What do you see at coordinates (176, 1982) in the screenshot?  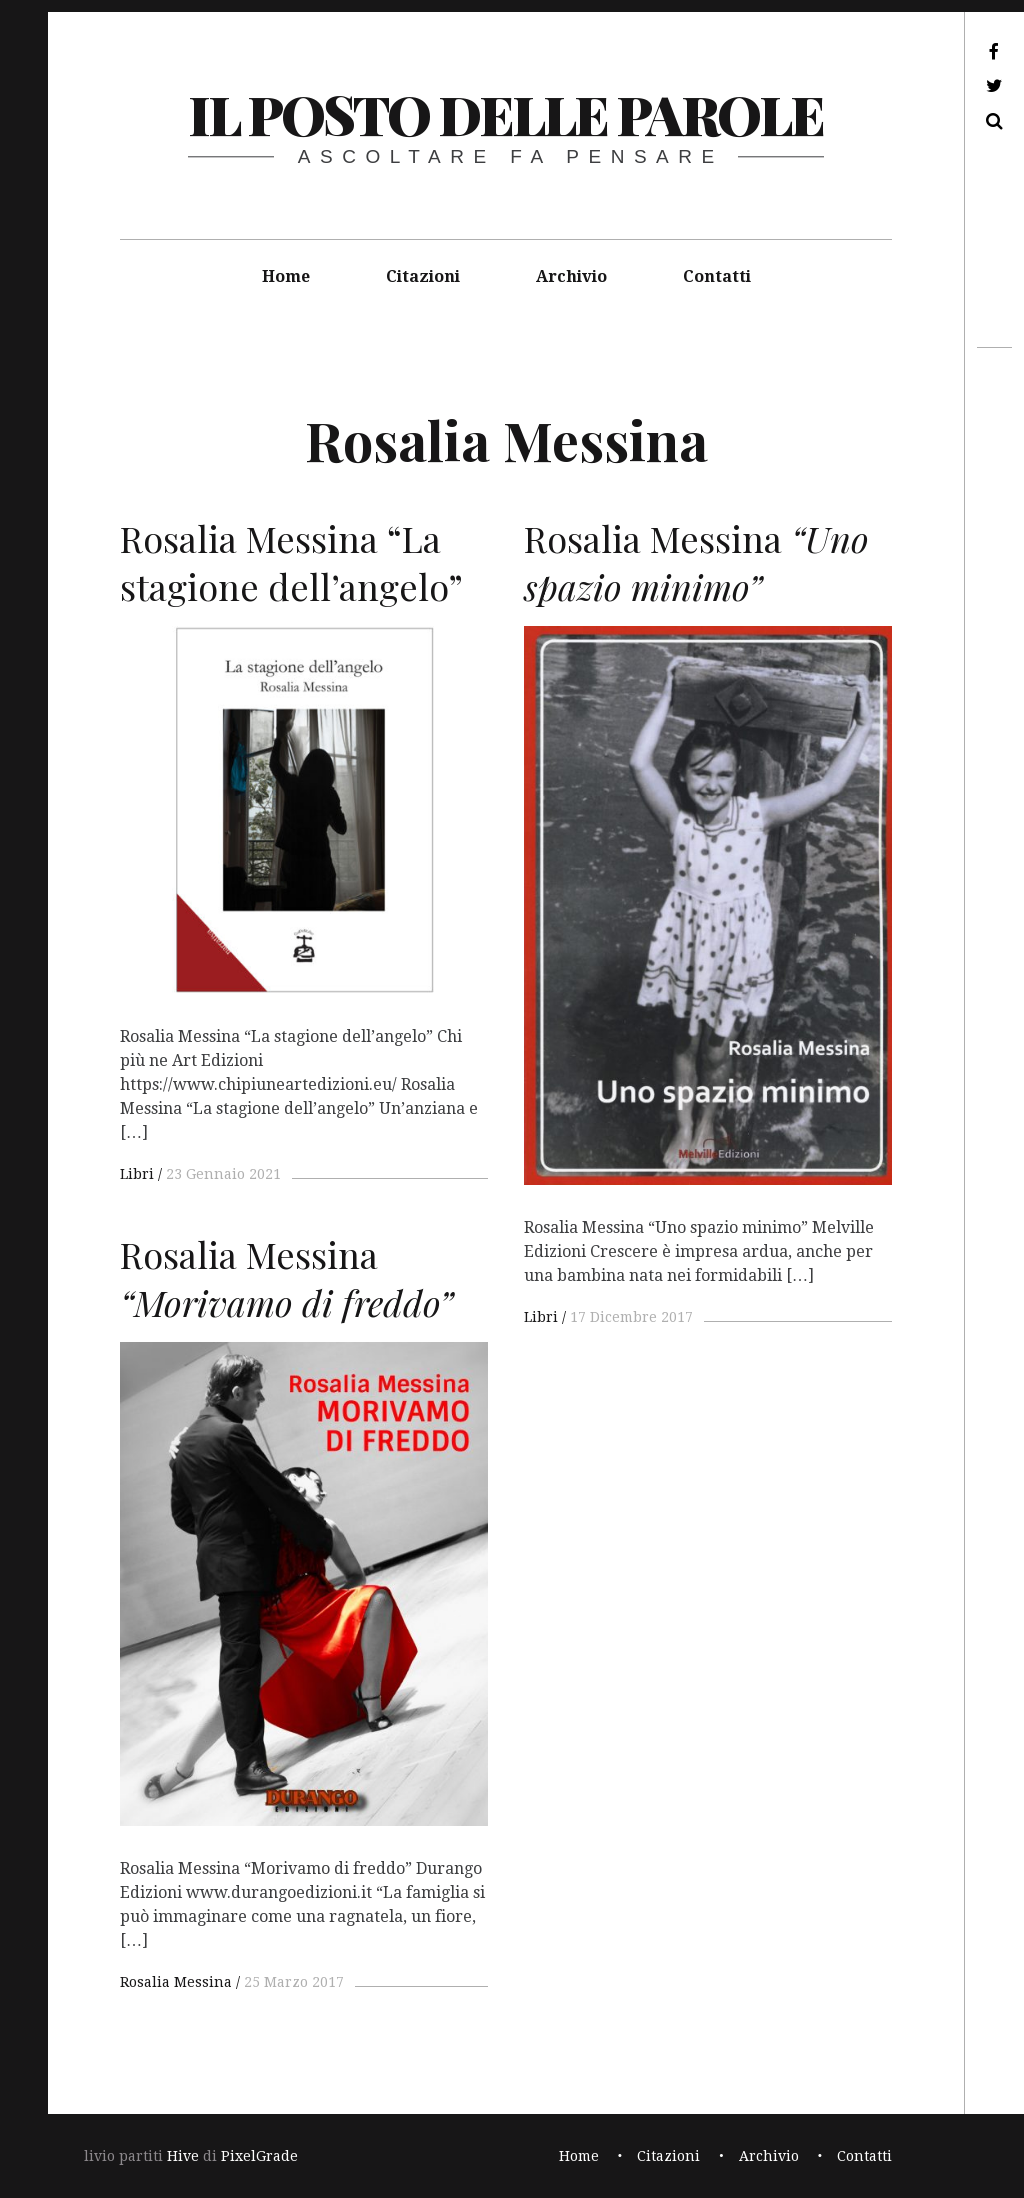 I see `Rosalia Messina` at bounding box center [176, 1982].